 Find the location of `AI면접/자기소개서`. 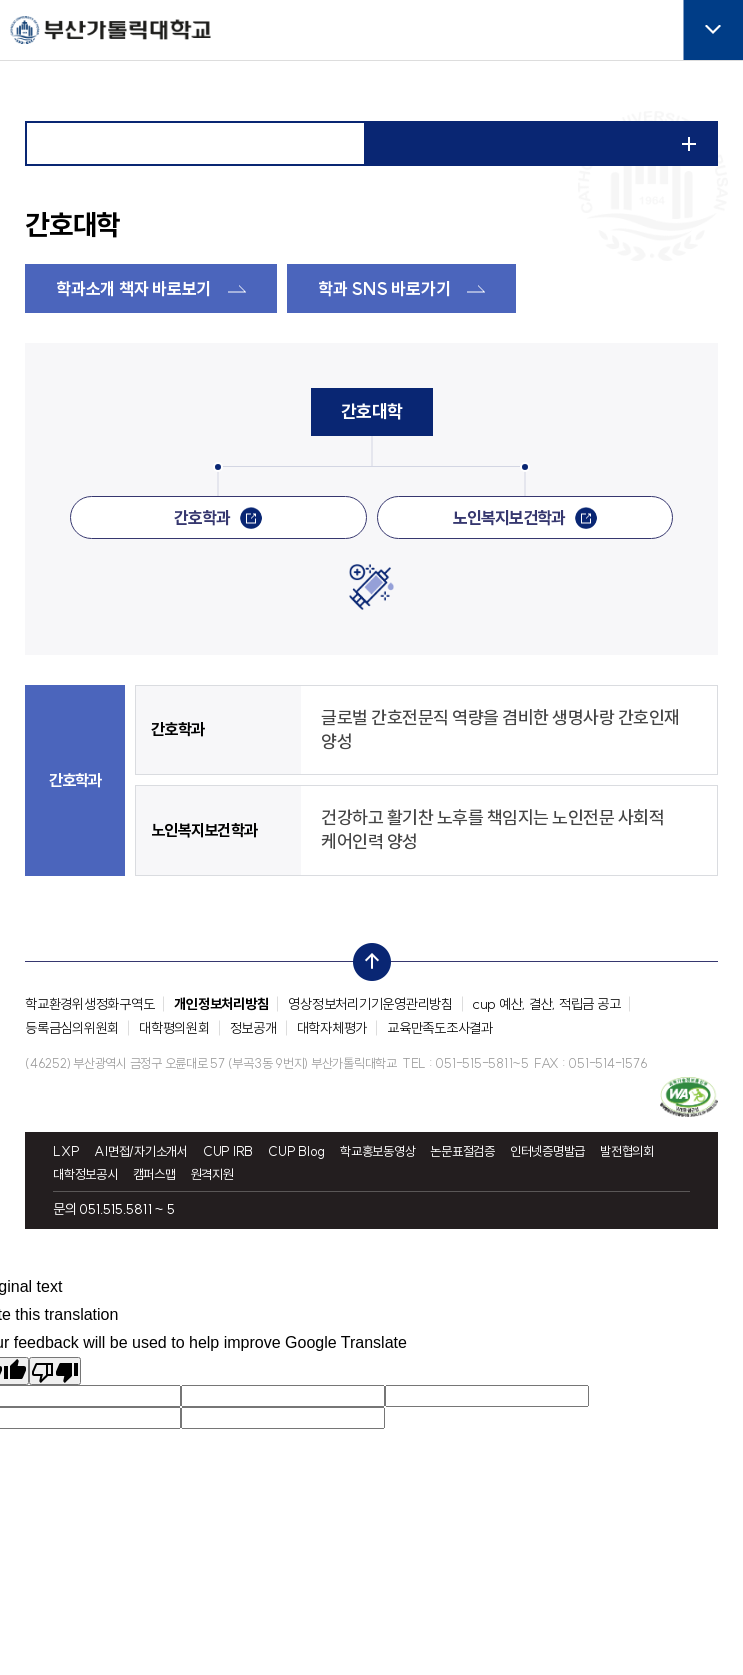

AI면접/자기소개서 is located at coordinates (141, 1151).